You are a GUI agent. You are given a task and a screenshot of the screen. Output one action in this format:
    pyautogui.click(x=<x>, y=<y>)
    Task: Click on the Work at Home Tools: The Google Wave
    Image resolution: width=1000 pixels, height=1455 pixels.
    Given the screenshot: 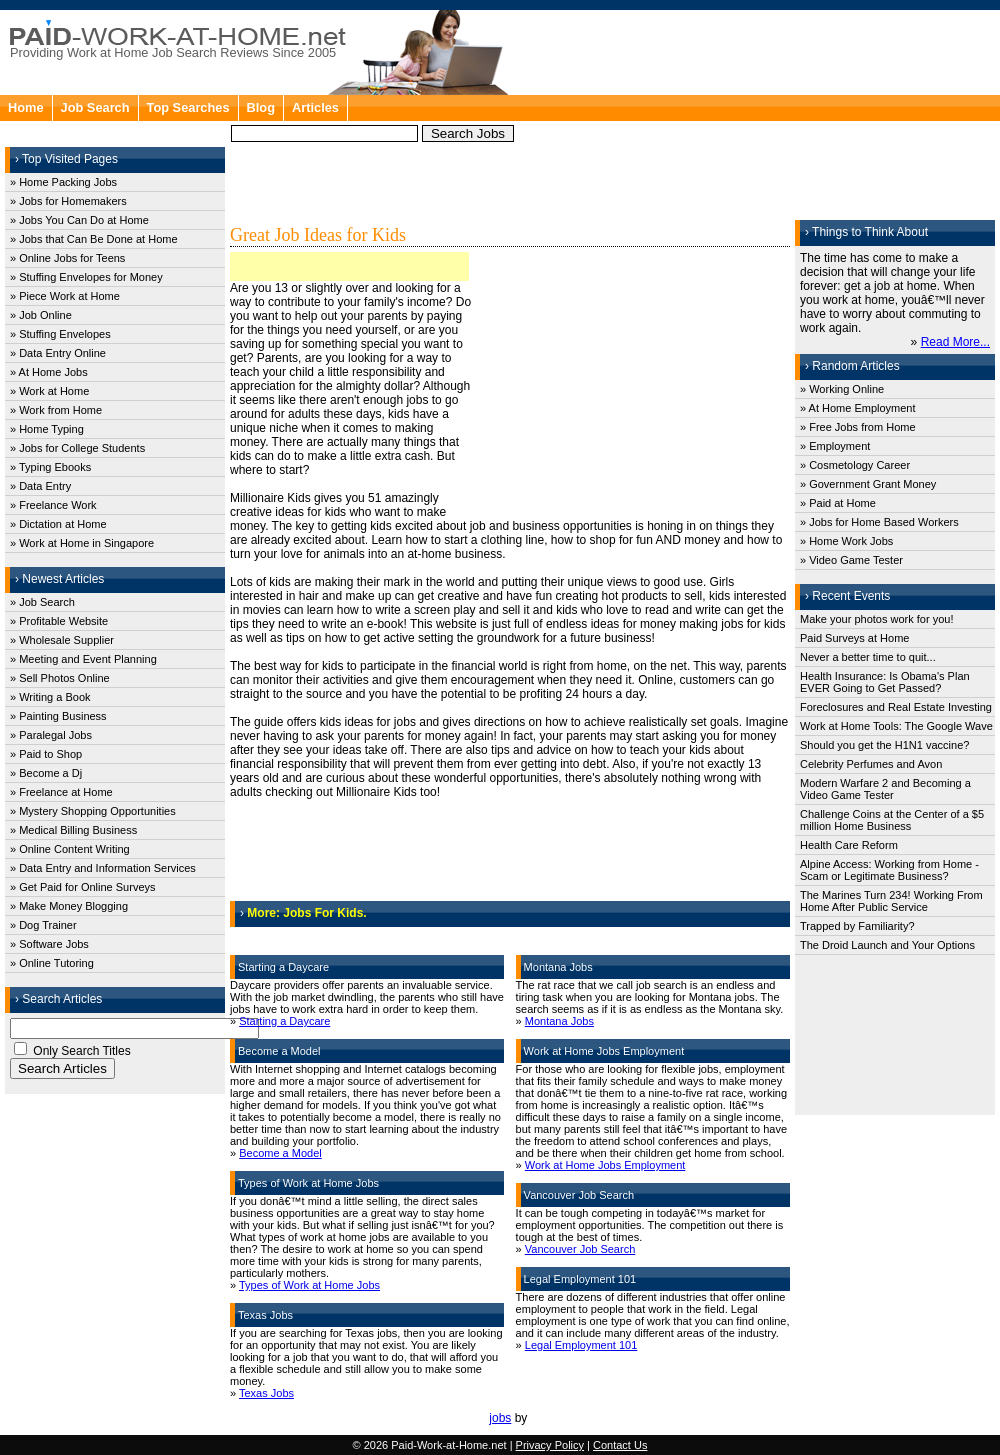 What is the action you would take?
    pyautogui.click(x=896, y=726)
    